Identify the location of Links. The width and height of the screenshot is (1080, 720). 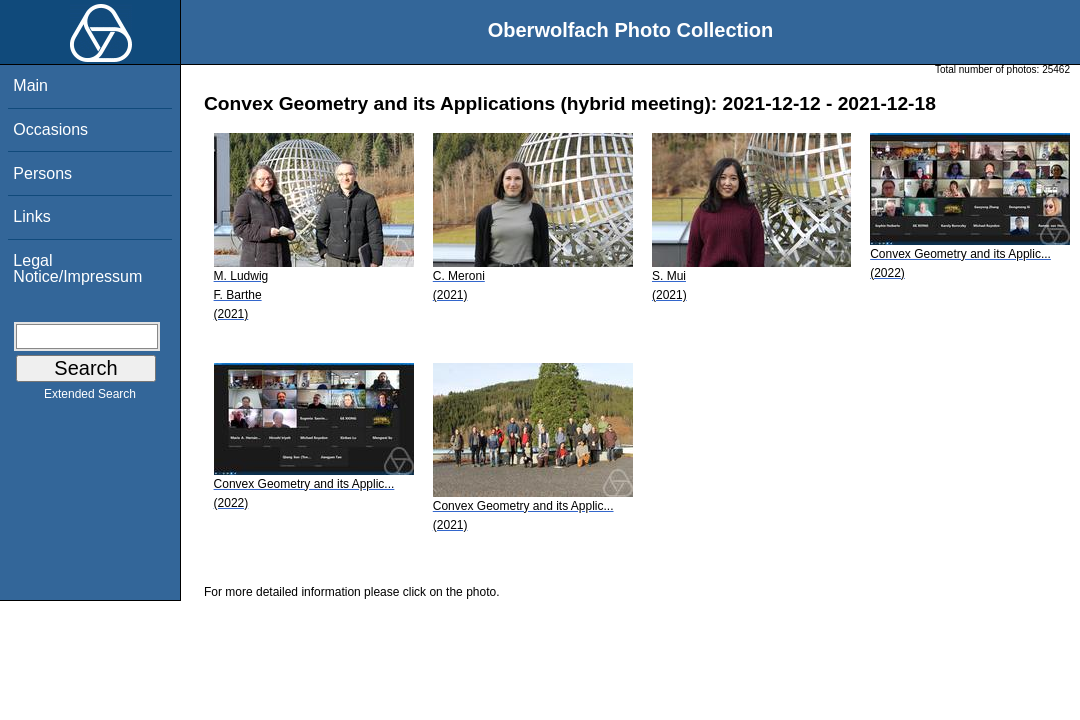
(31, 216).